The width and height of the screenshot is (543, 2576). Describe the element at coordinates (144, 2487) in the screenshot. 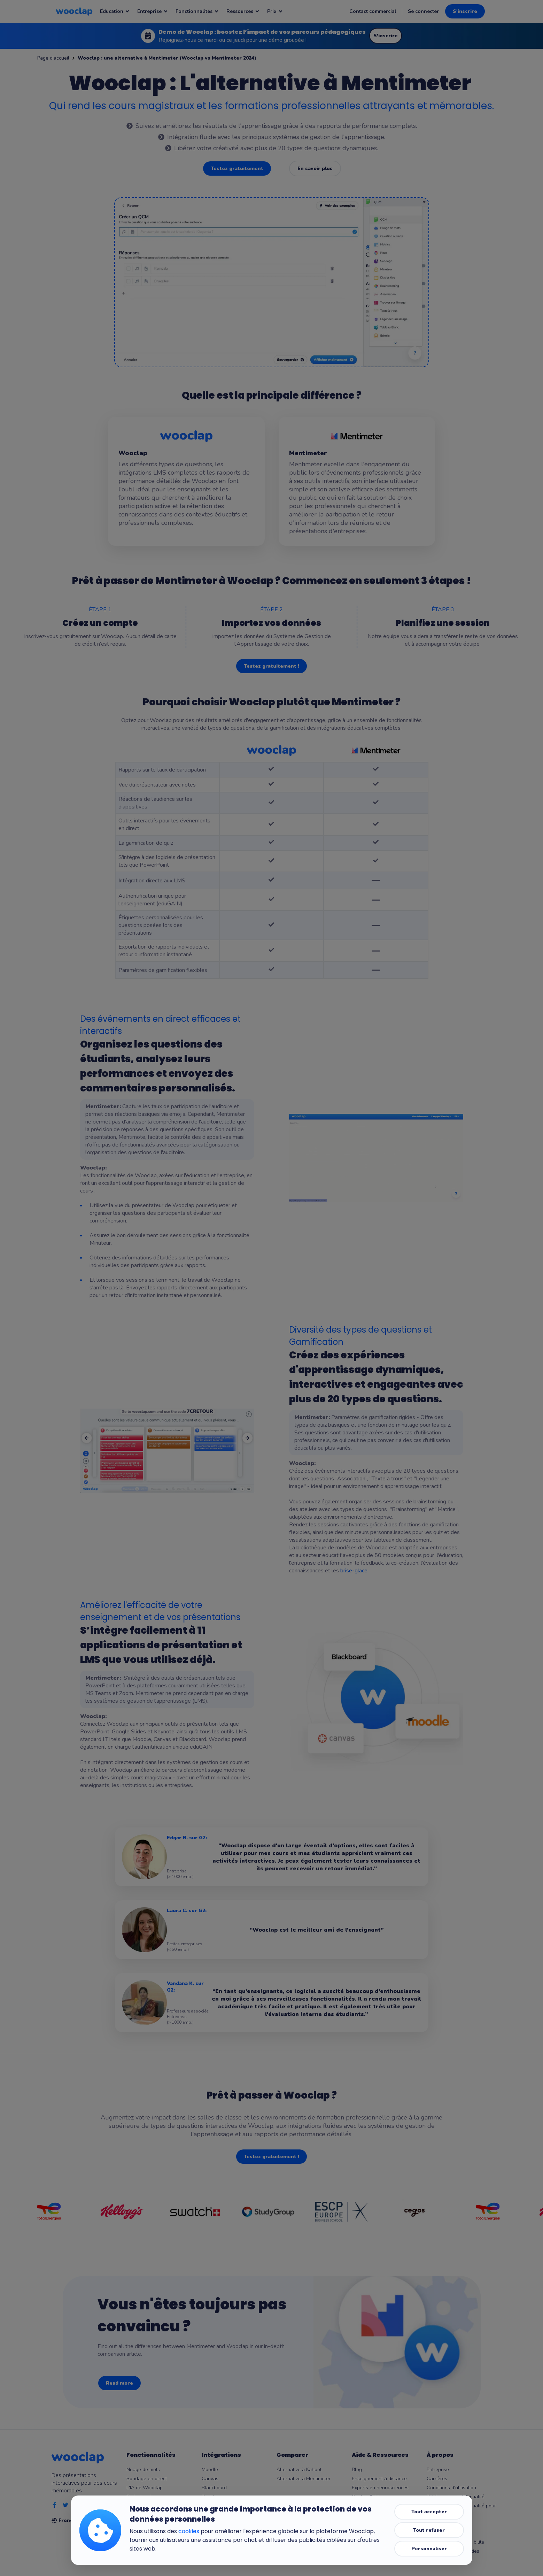

I see `L'IA de Wooclap` at that location.